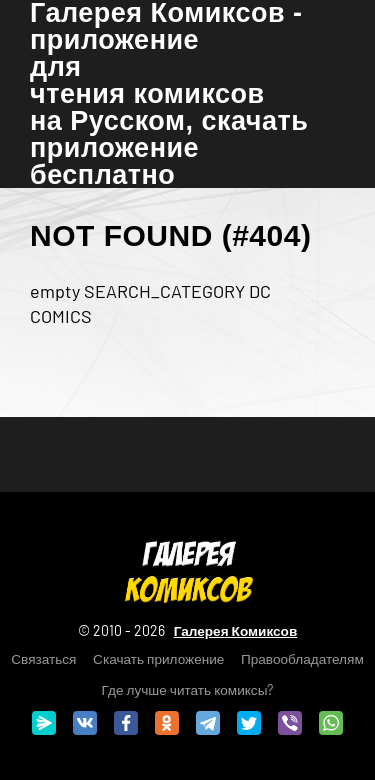  I want to click on Скачать приложение, so click(158, 658).